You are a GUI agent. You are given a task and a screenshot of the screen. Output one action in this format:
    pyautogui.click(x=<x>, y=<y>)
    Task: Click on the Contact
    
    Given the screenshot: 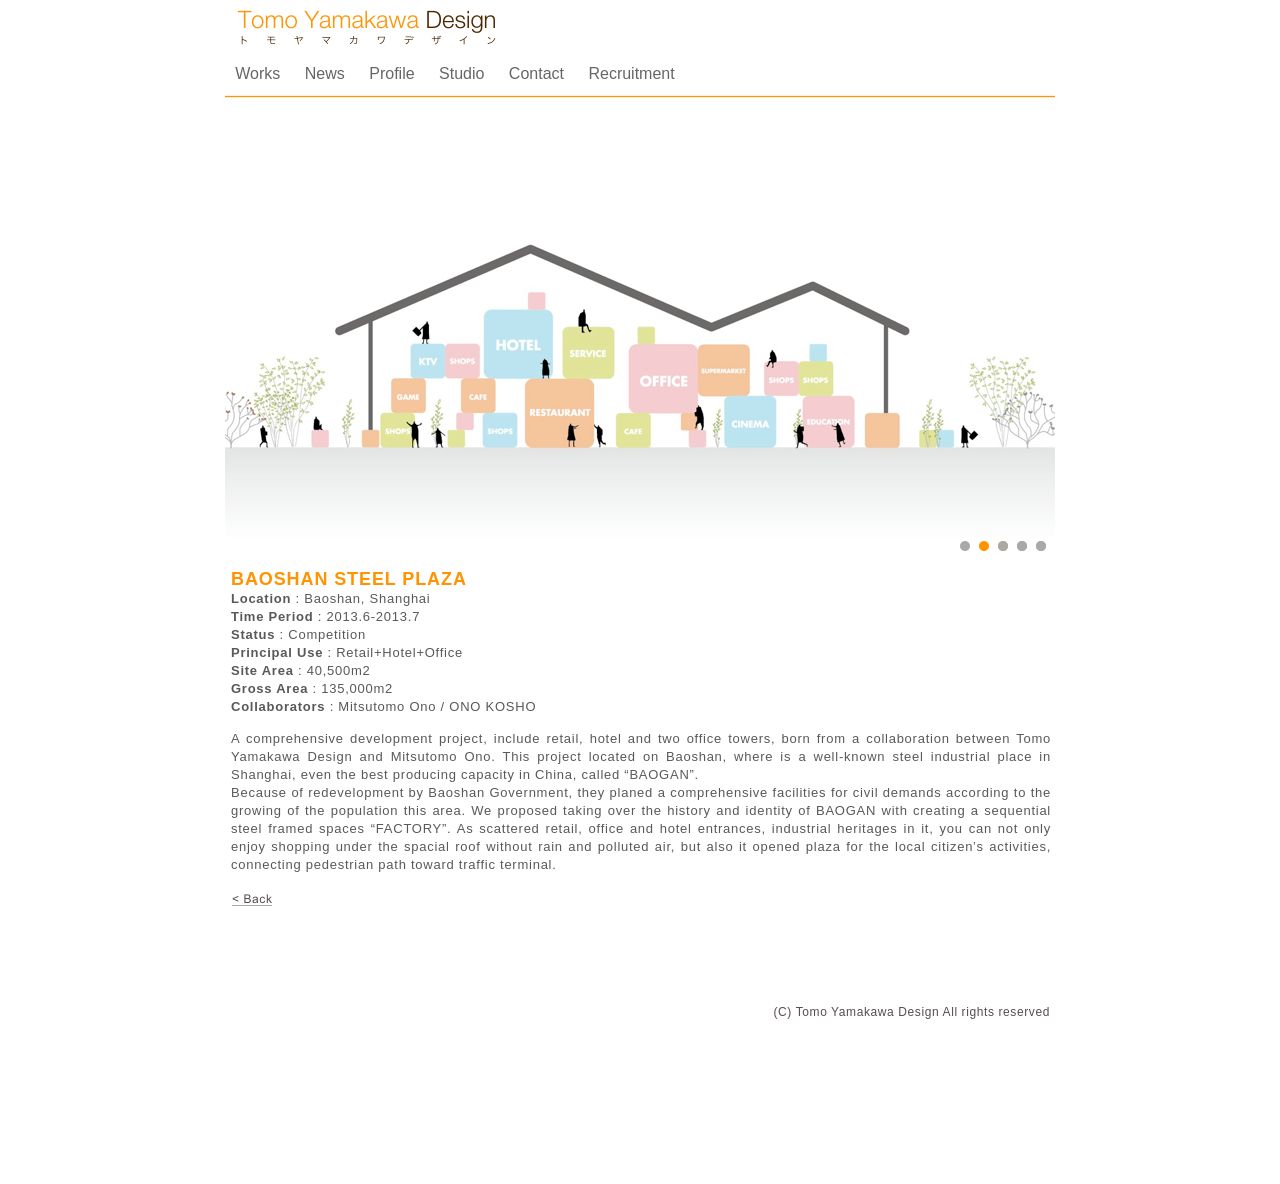 What is the action you would take?
    pyautogui.click(x=539, y=73)
    